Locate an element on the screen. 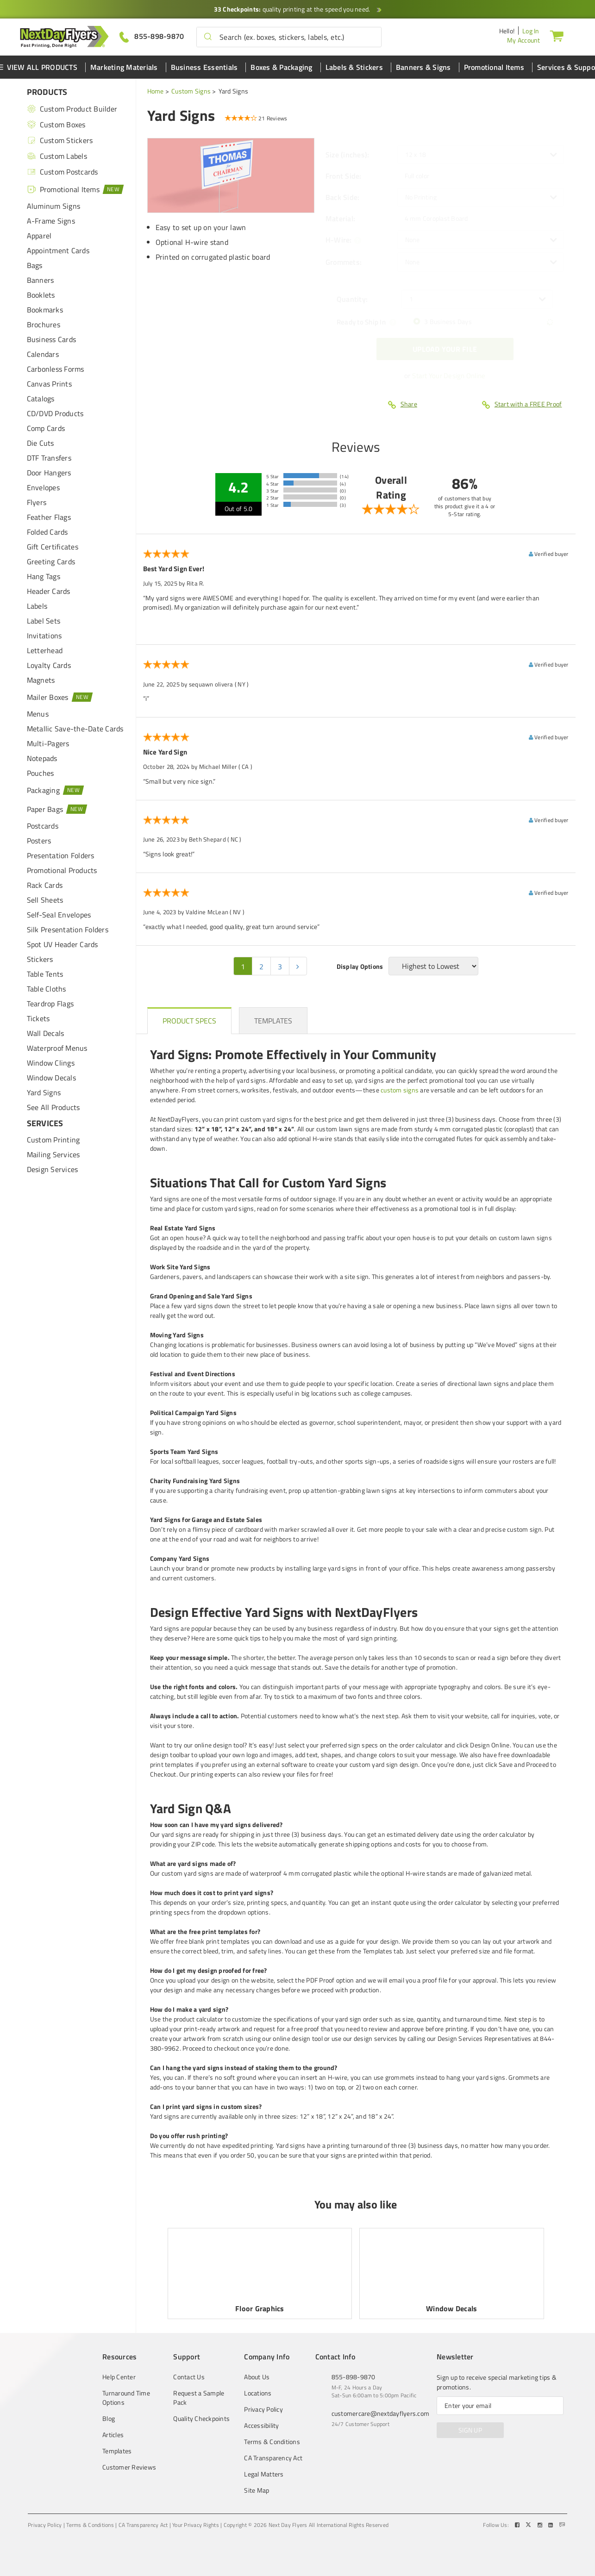 The height and width of the screenshot is (2576, 595). Labels is located at coordinates (37, 605).